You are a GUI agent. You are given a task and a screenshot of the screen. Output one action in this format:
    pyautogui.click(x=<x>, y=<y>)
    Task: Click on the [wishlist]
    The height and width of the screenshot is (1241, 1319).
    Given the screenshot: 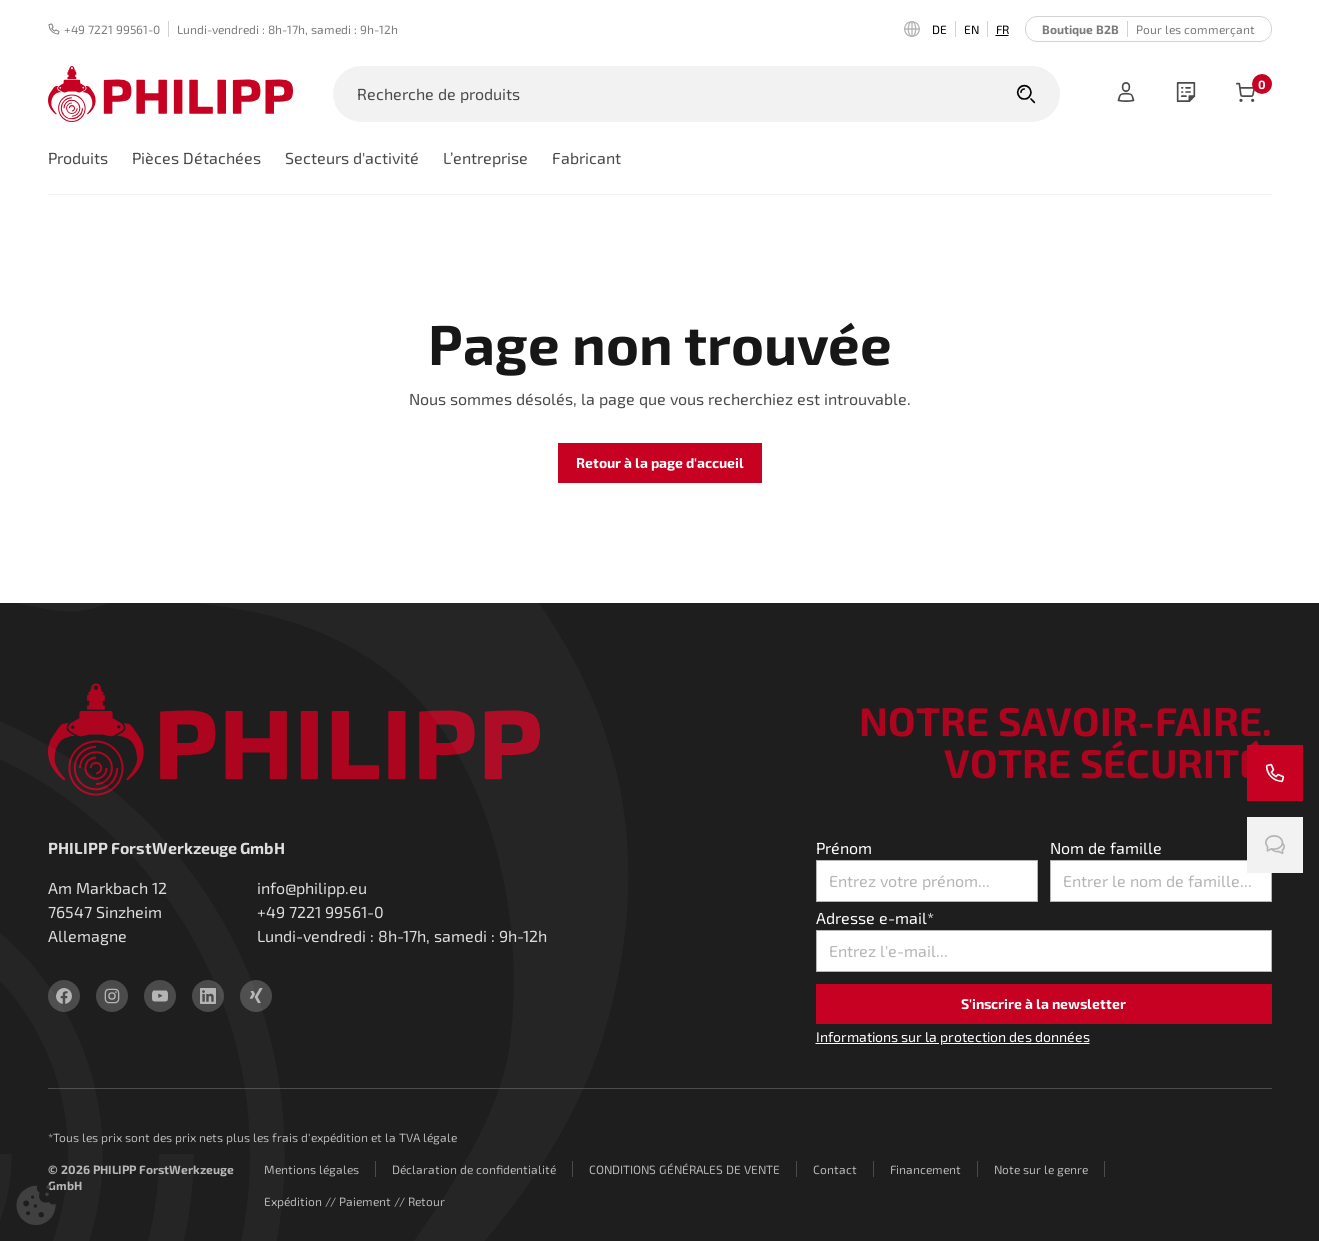 What is the action you would take?
    pyautogui.click(x=1186, y=94)
    